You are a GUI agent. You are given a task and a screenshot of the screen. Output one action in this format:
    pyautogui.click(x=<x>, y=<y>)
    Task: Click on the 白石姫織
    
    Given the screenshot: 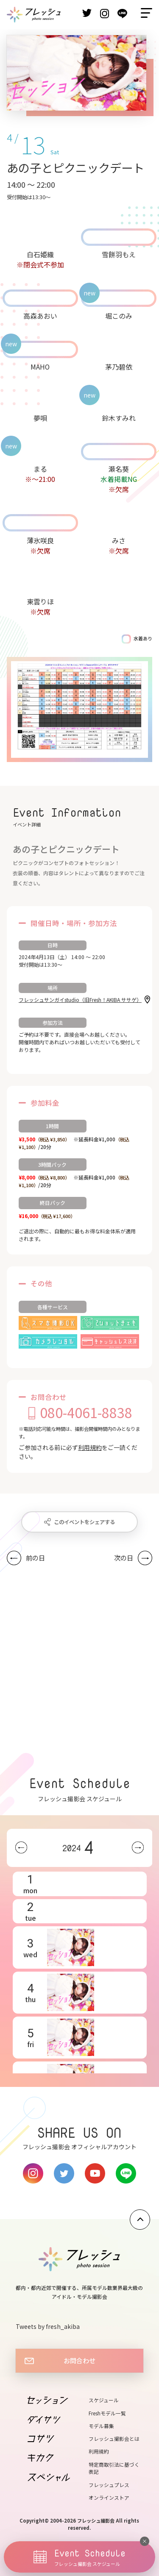 What is the action you would take?
    pyautogui.click(x=40, y=254)
    